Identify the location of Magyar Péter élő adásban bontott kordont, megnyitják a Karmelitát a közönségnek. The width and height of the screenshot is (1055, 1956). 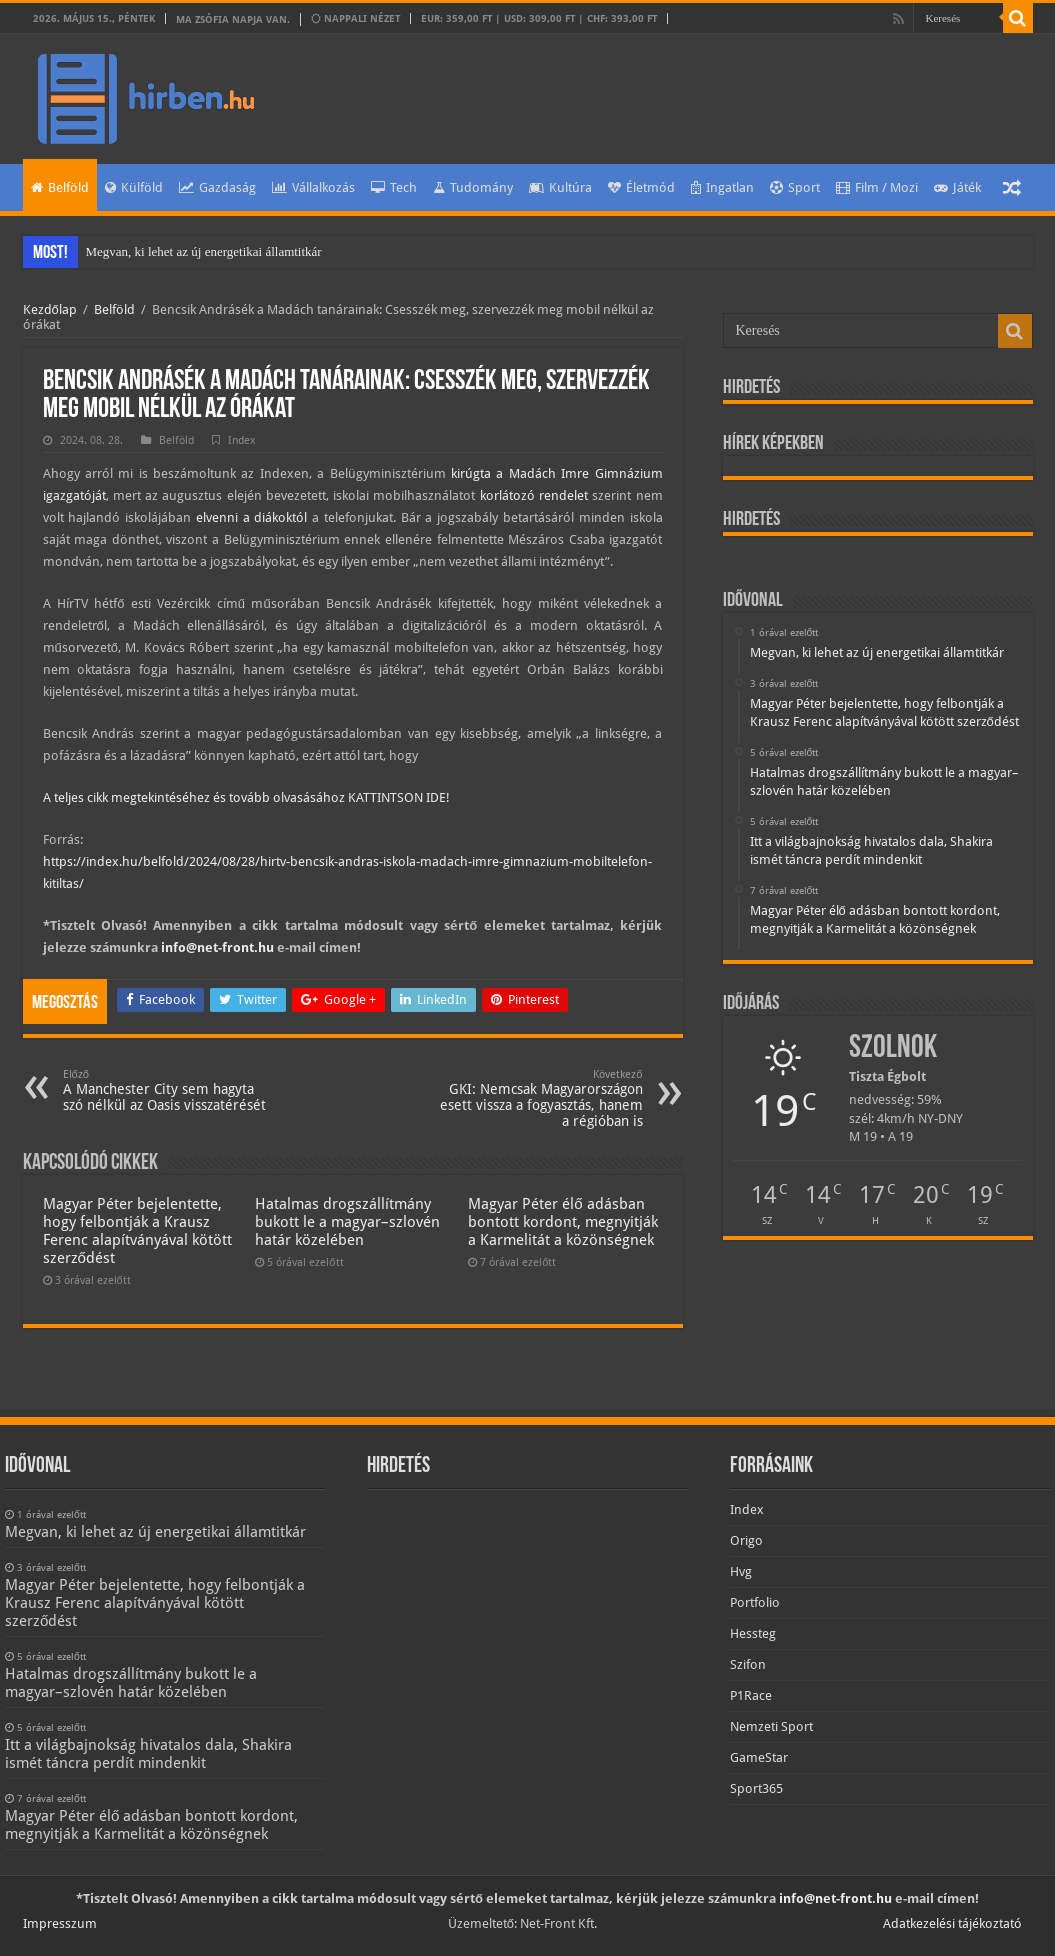
(563, 1222).